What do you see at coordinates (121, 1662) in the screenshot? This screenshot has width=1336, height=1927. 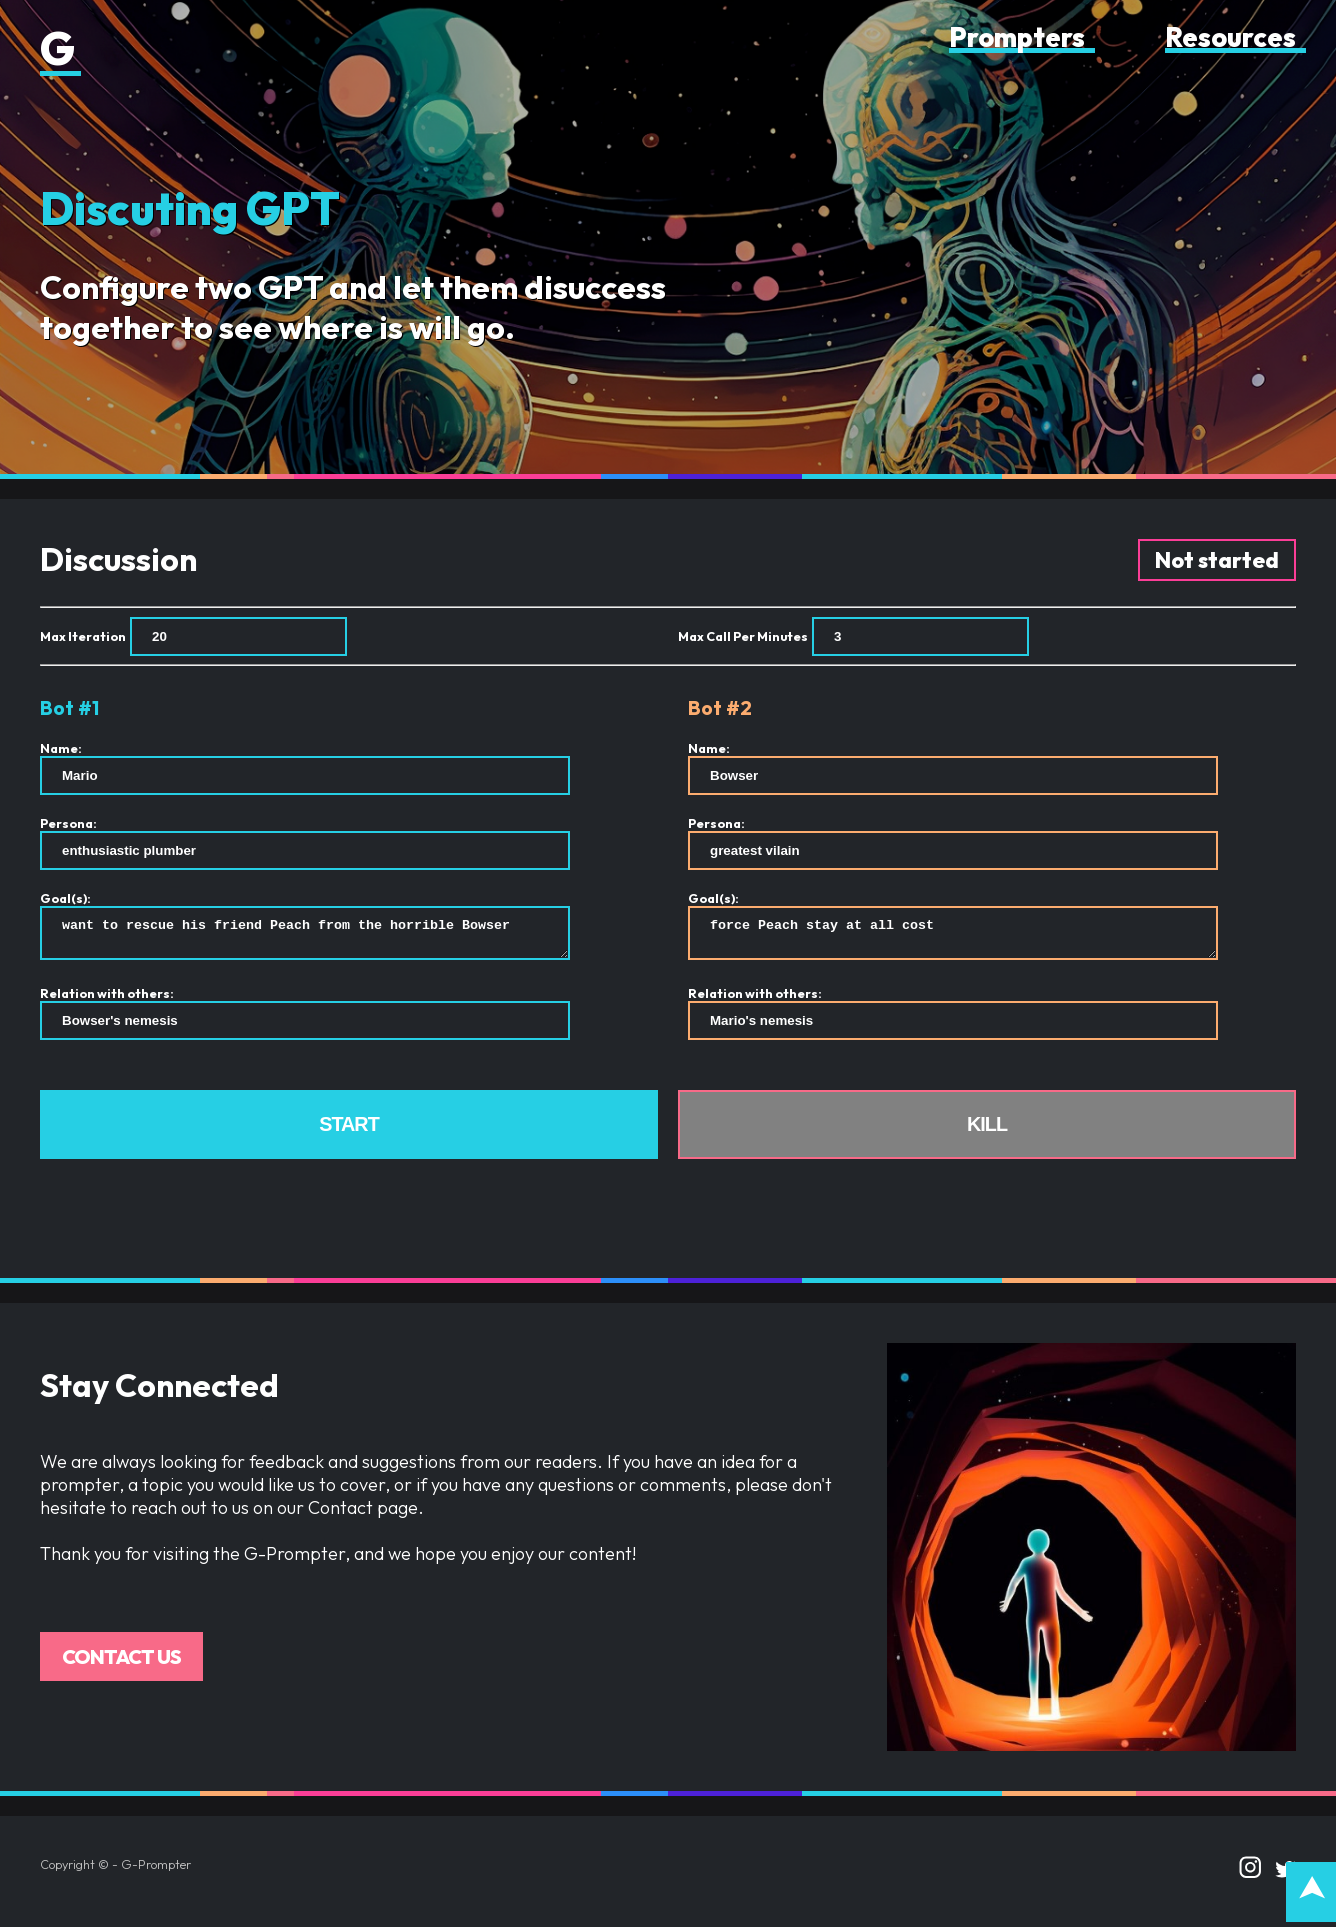 I see `Contact us` at bounding box center [121, 1662].